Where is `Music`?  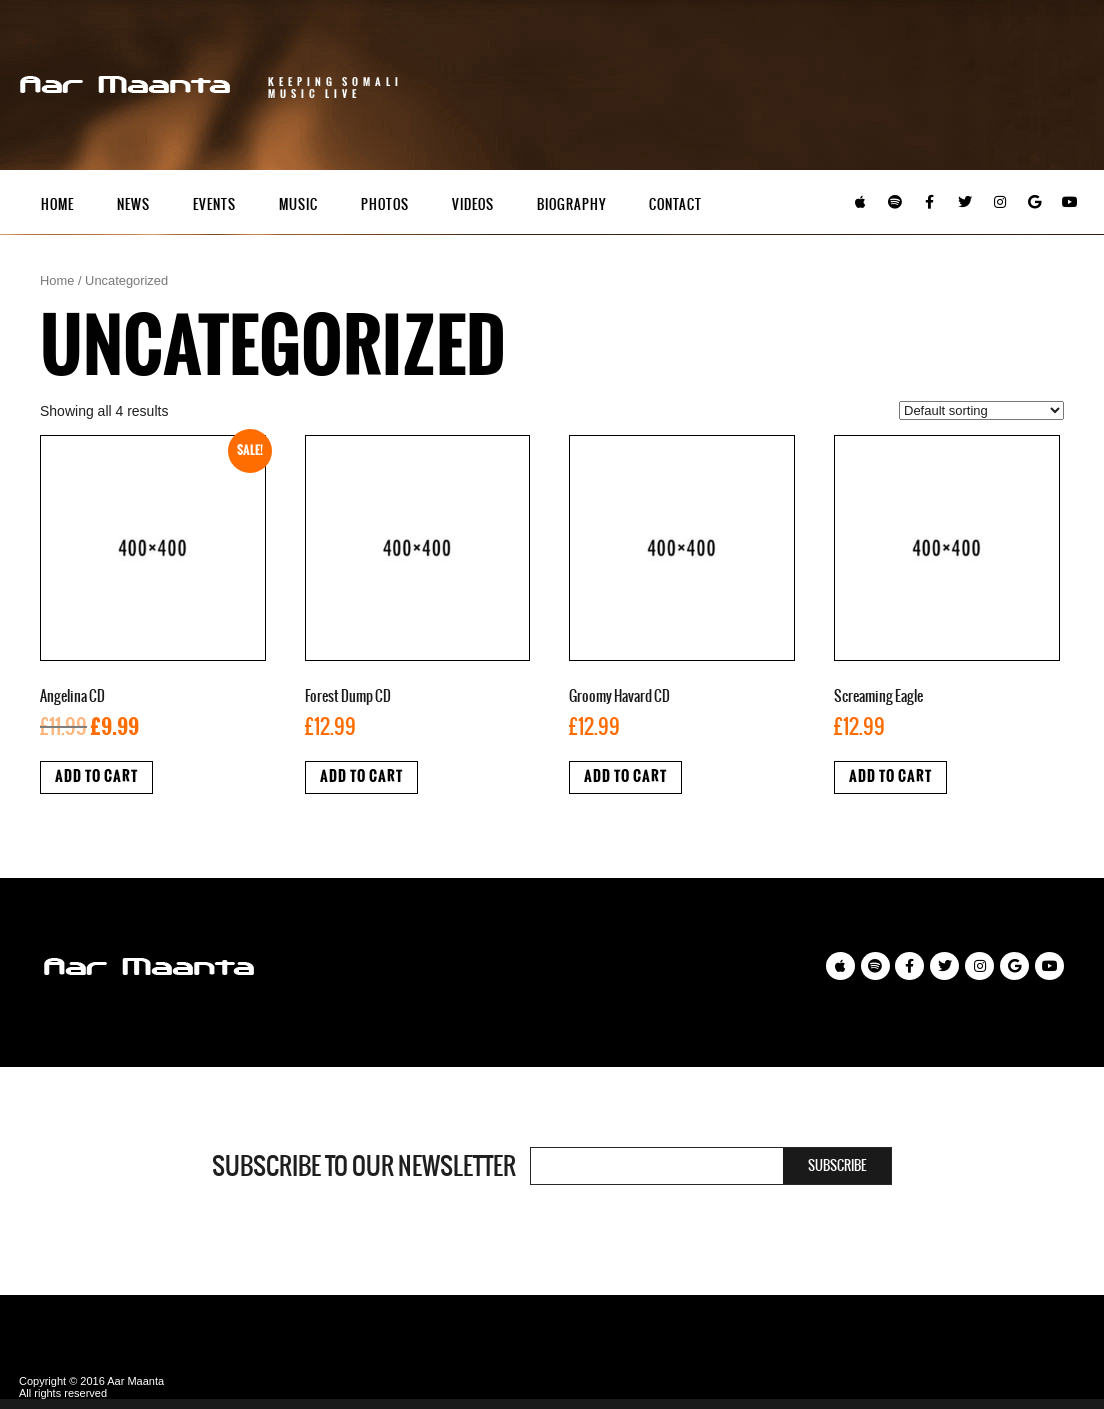 Music is located at coordinates (298, 204).